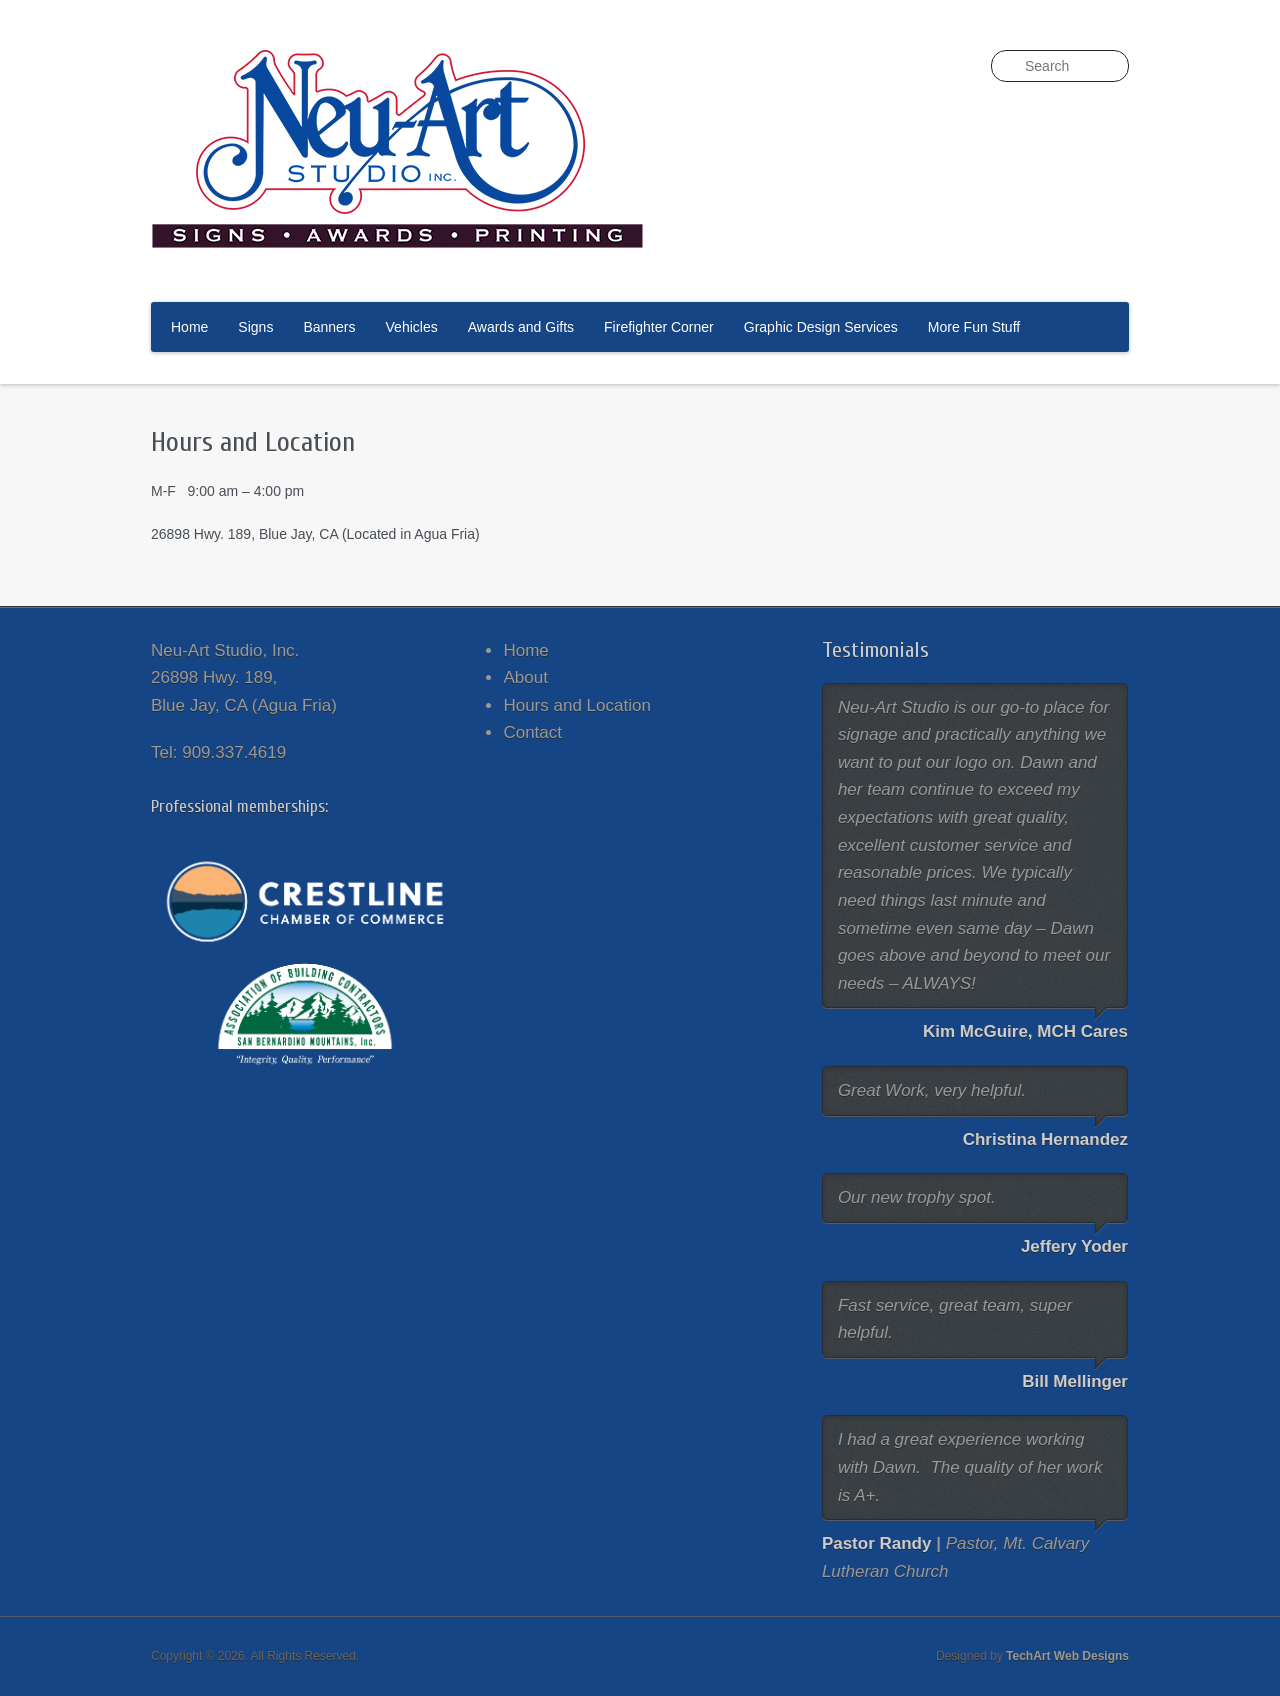 This screenshot has height=1696, width=1280. Describe the element at coordinates (412, 327) in the screenshot. I see `Vehicles` at that location.